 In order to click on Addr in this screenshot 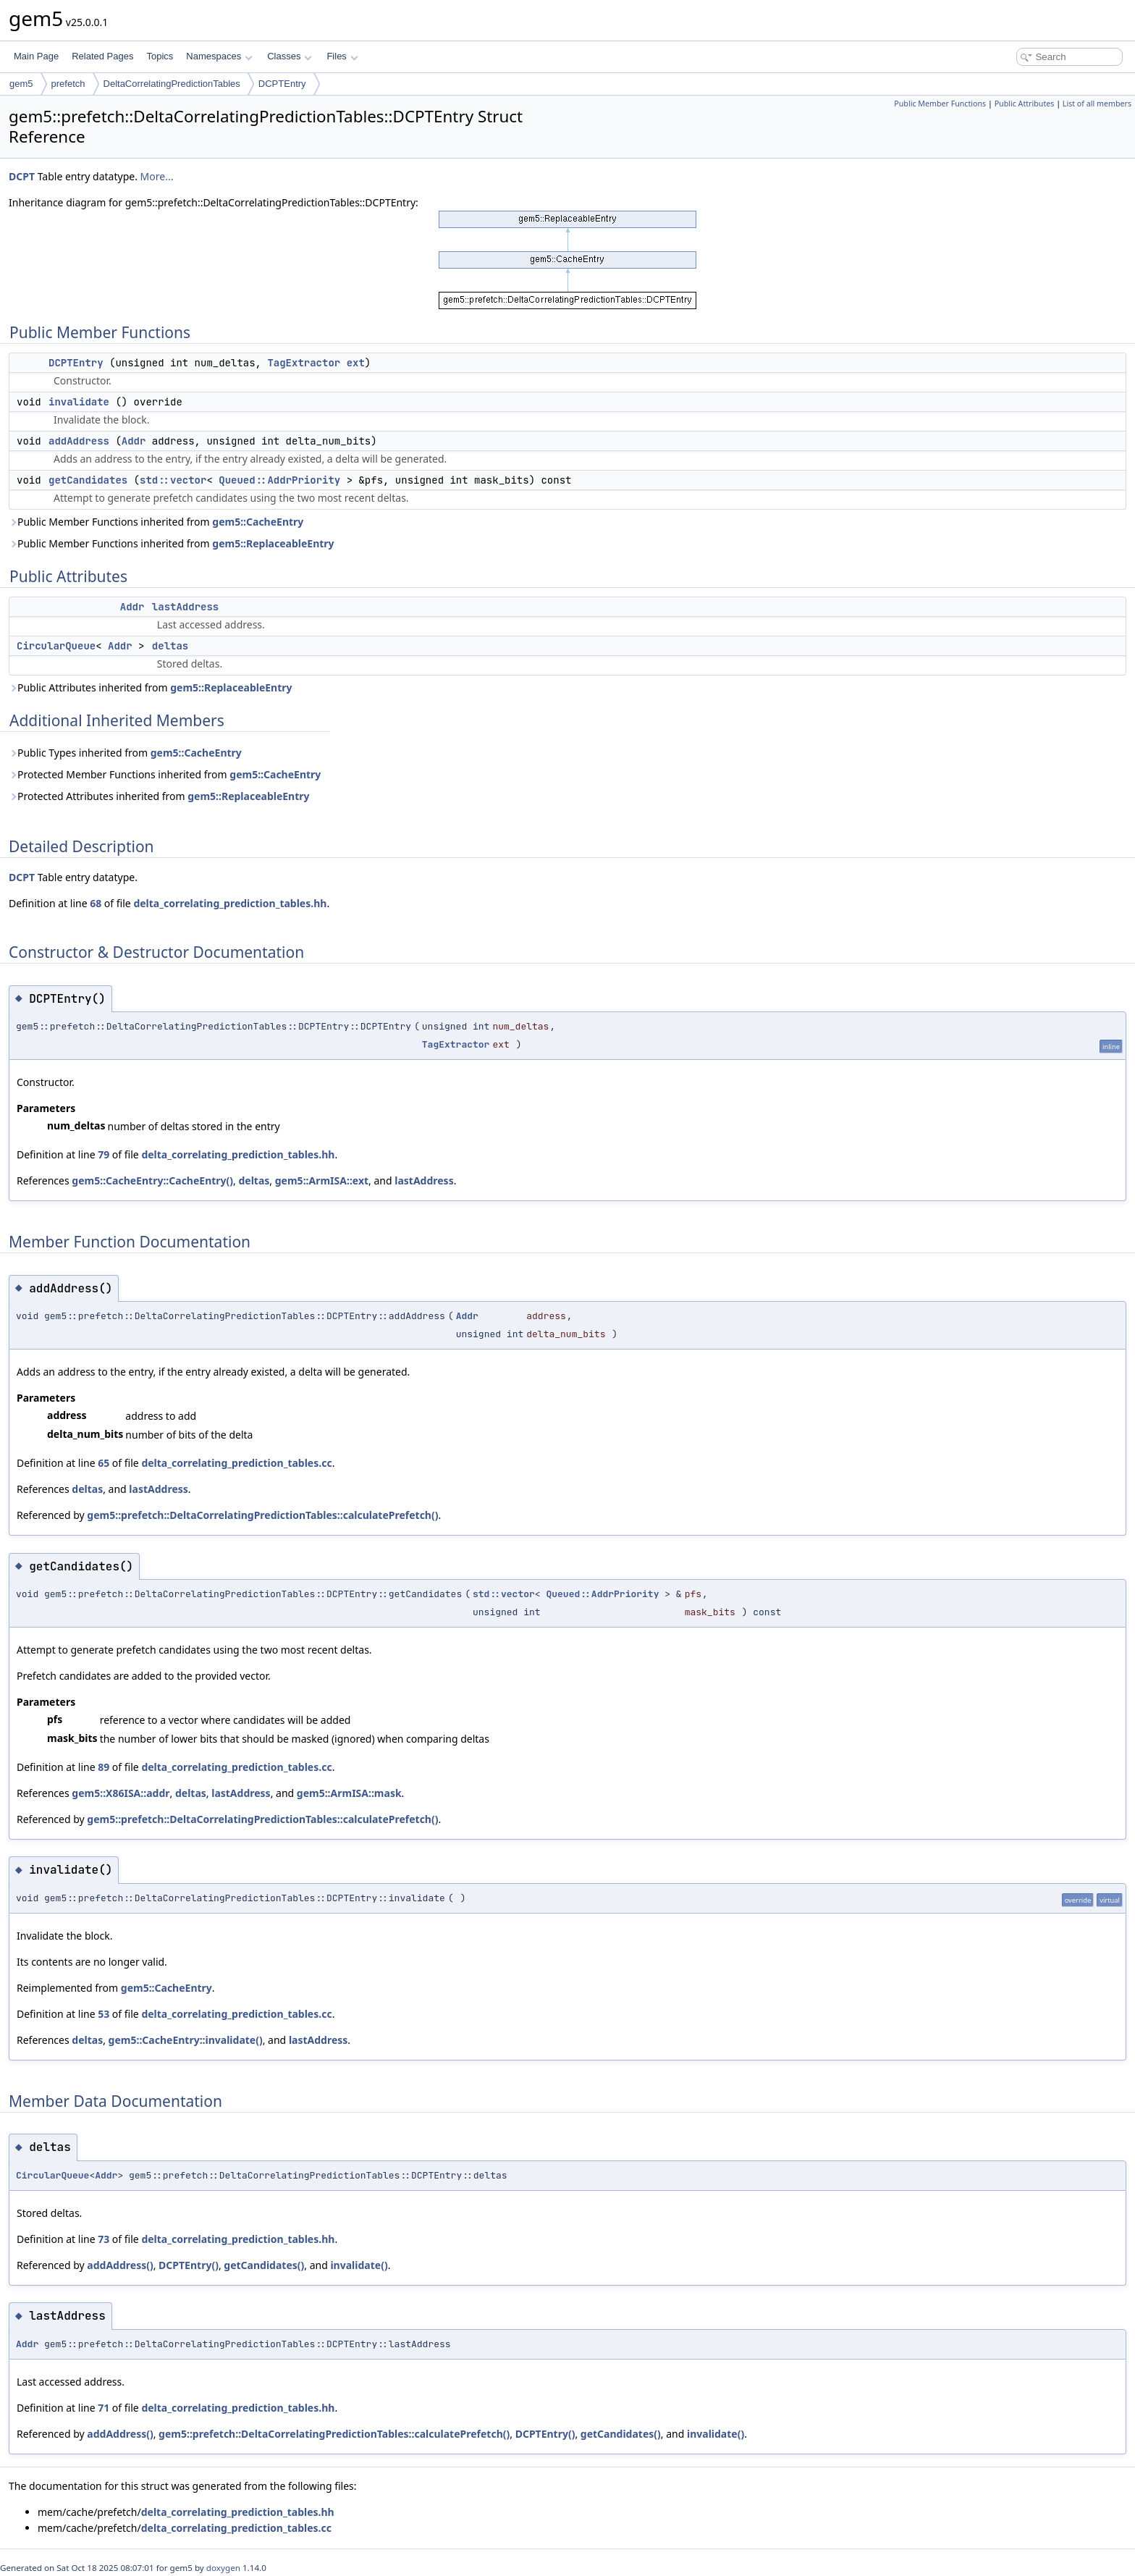, I will do `click(134, 440)`.